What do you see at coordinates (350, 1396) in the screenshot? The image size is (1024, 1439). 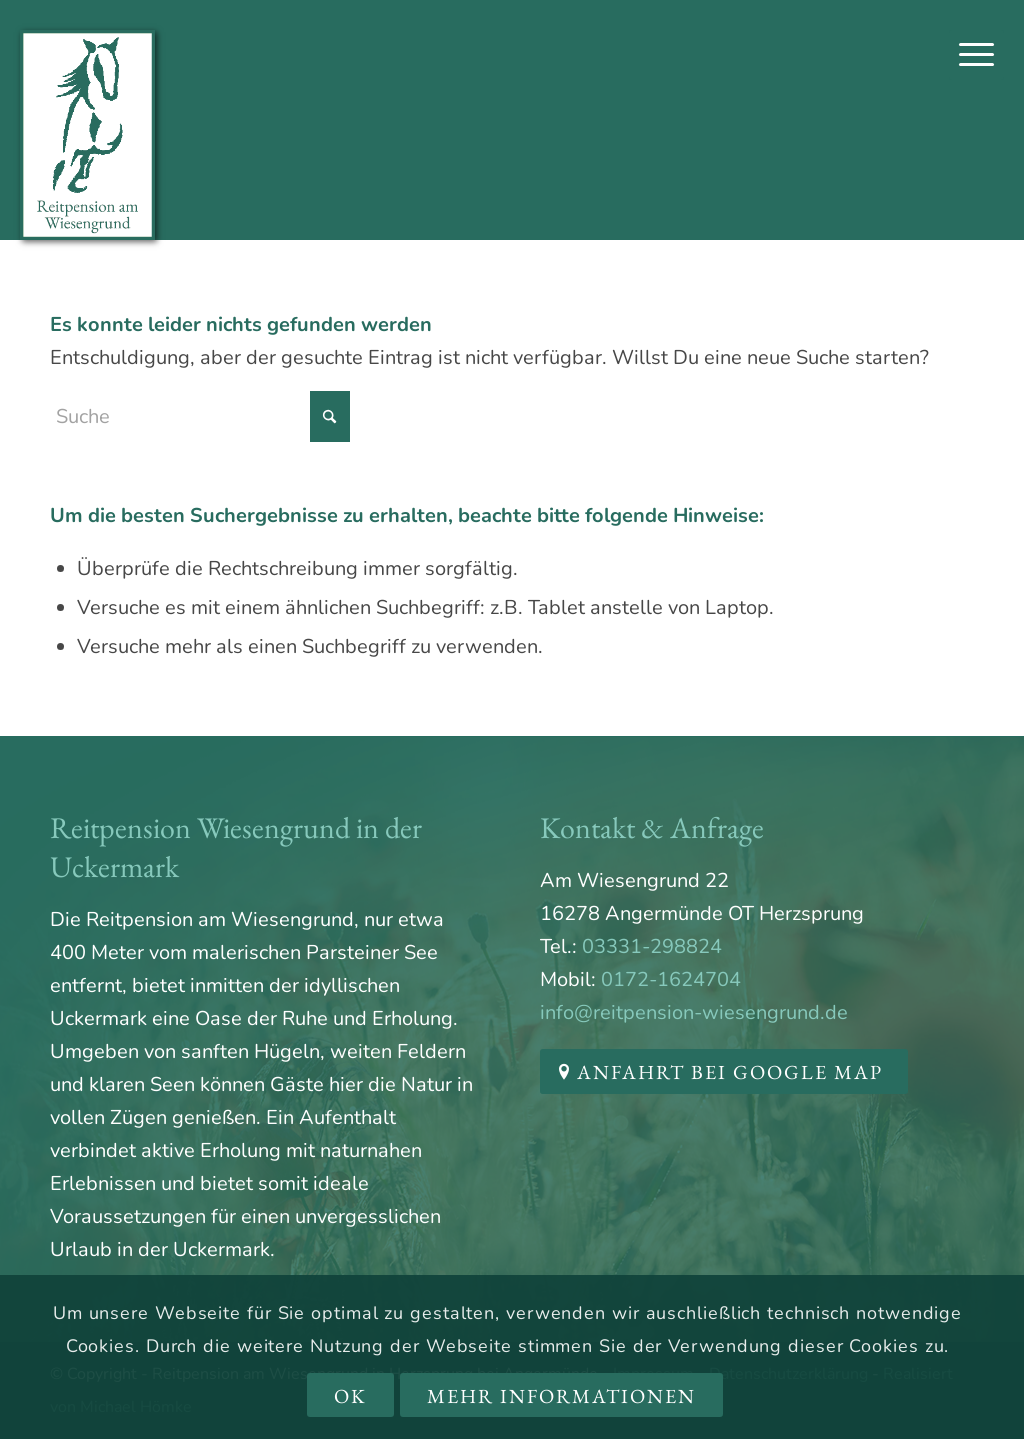 I see `OK` at bounding box center [350, 1396].